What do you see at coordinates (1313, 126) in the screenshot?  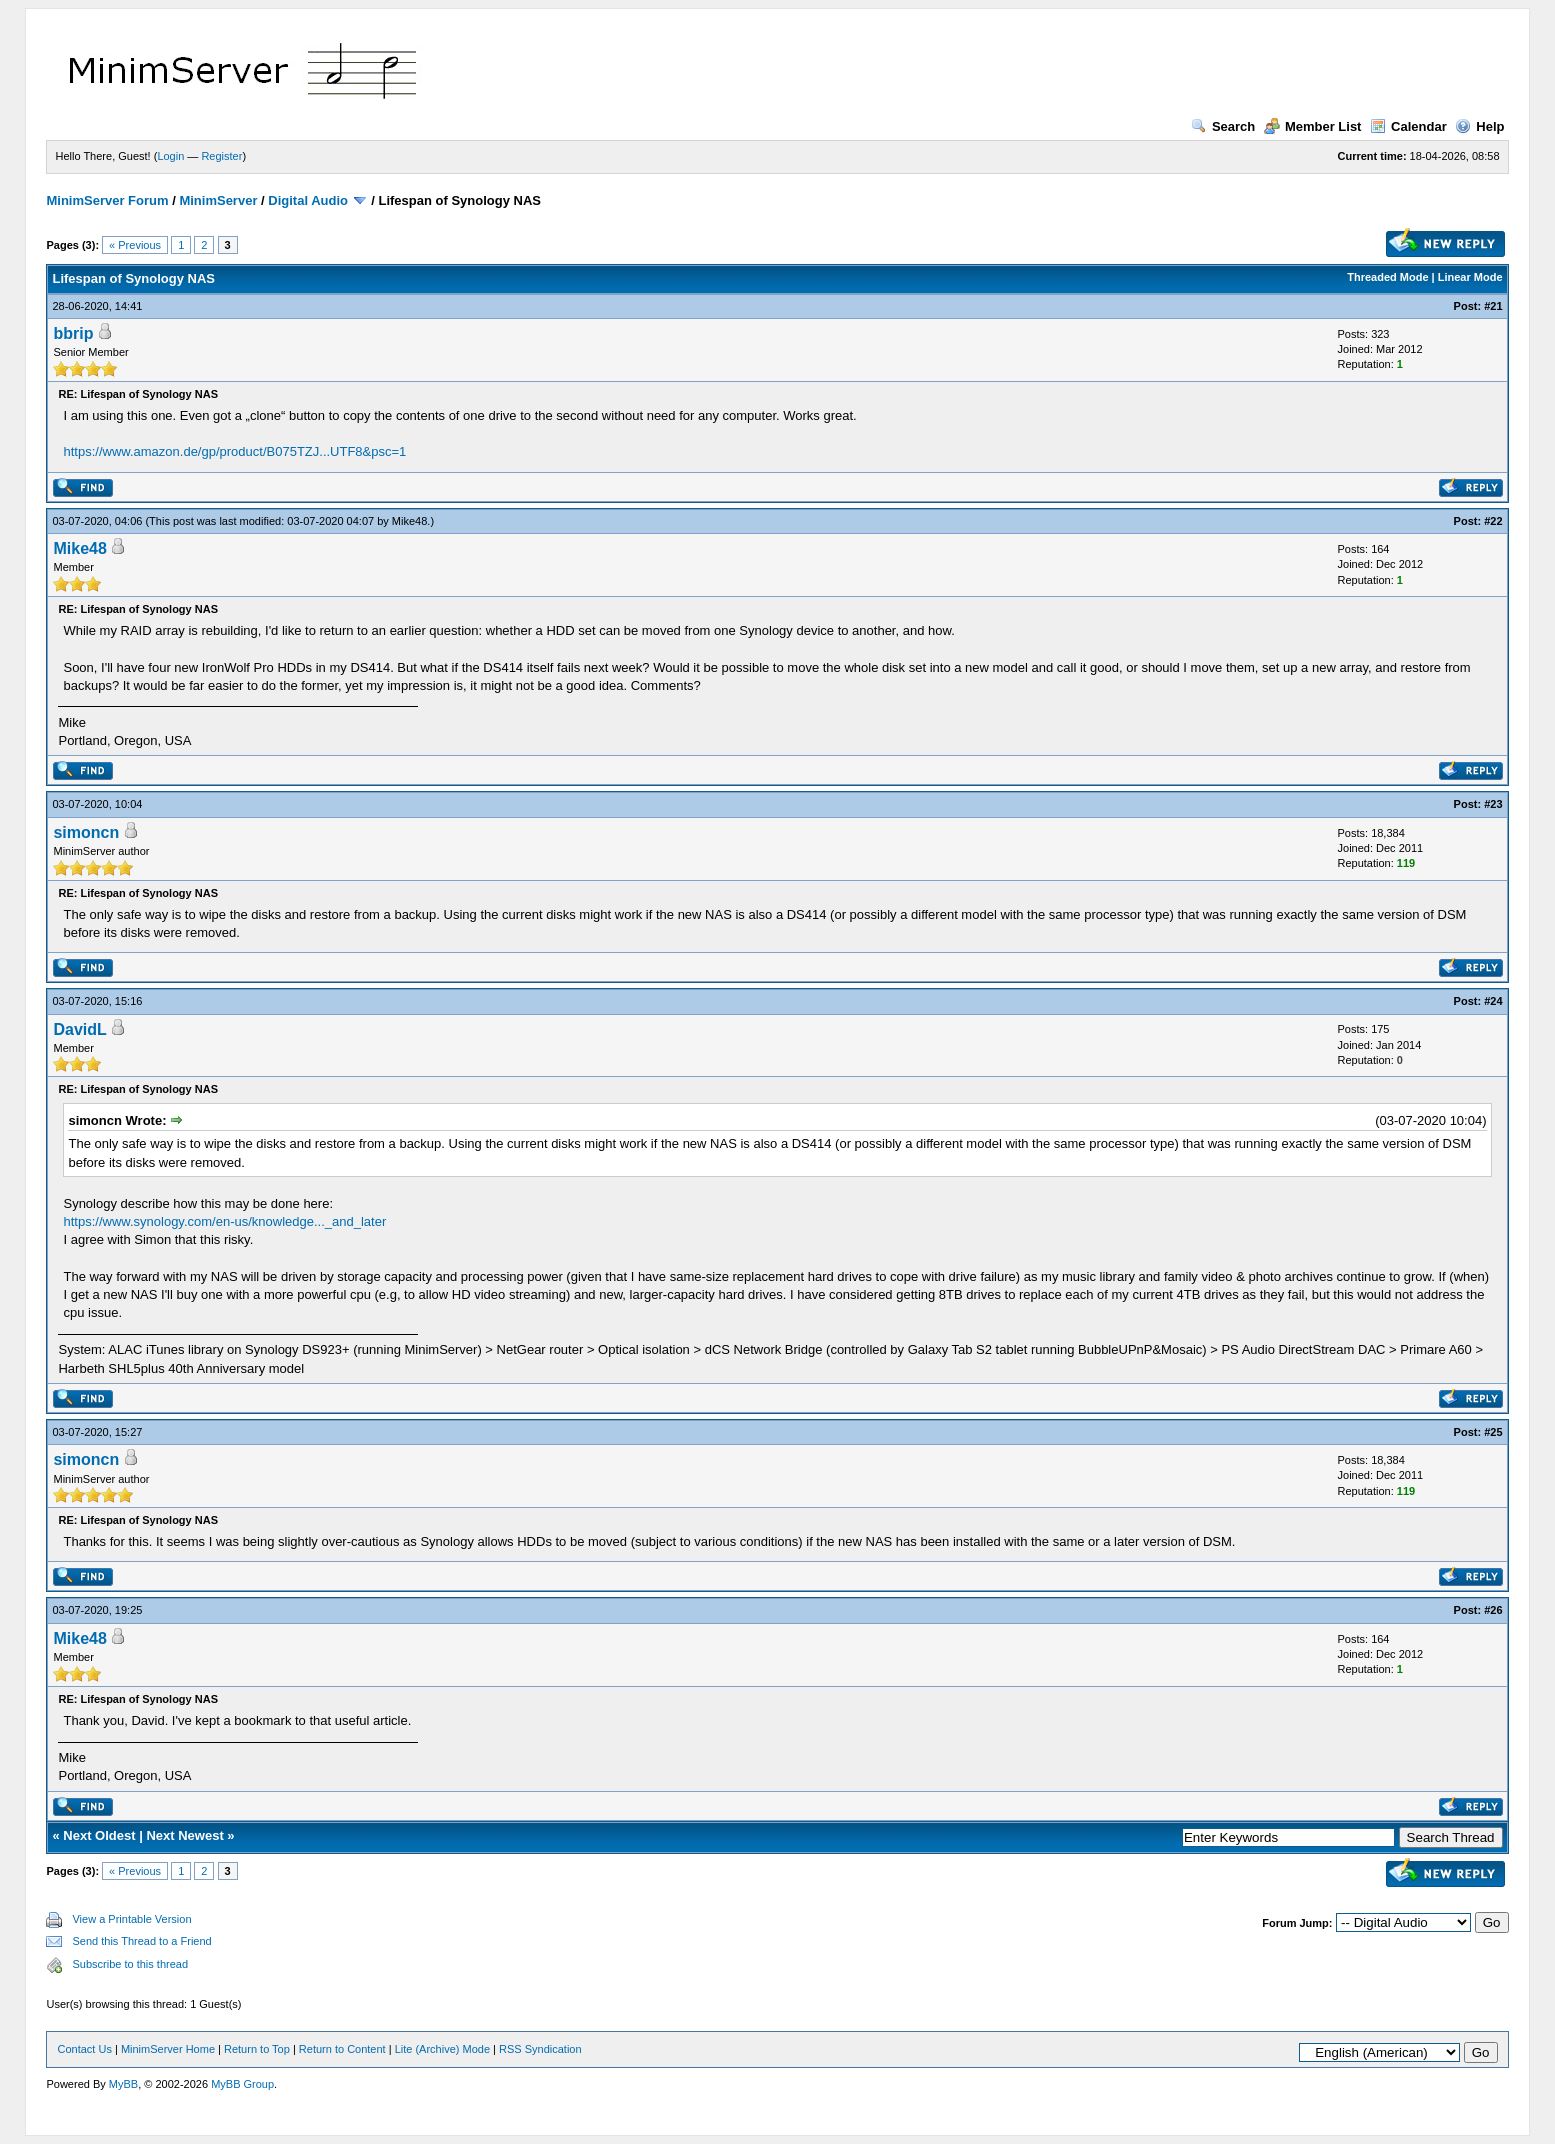 I see `Member List` at bounding box center [1313, 126].